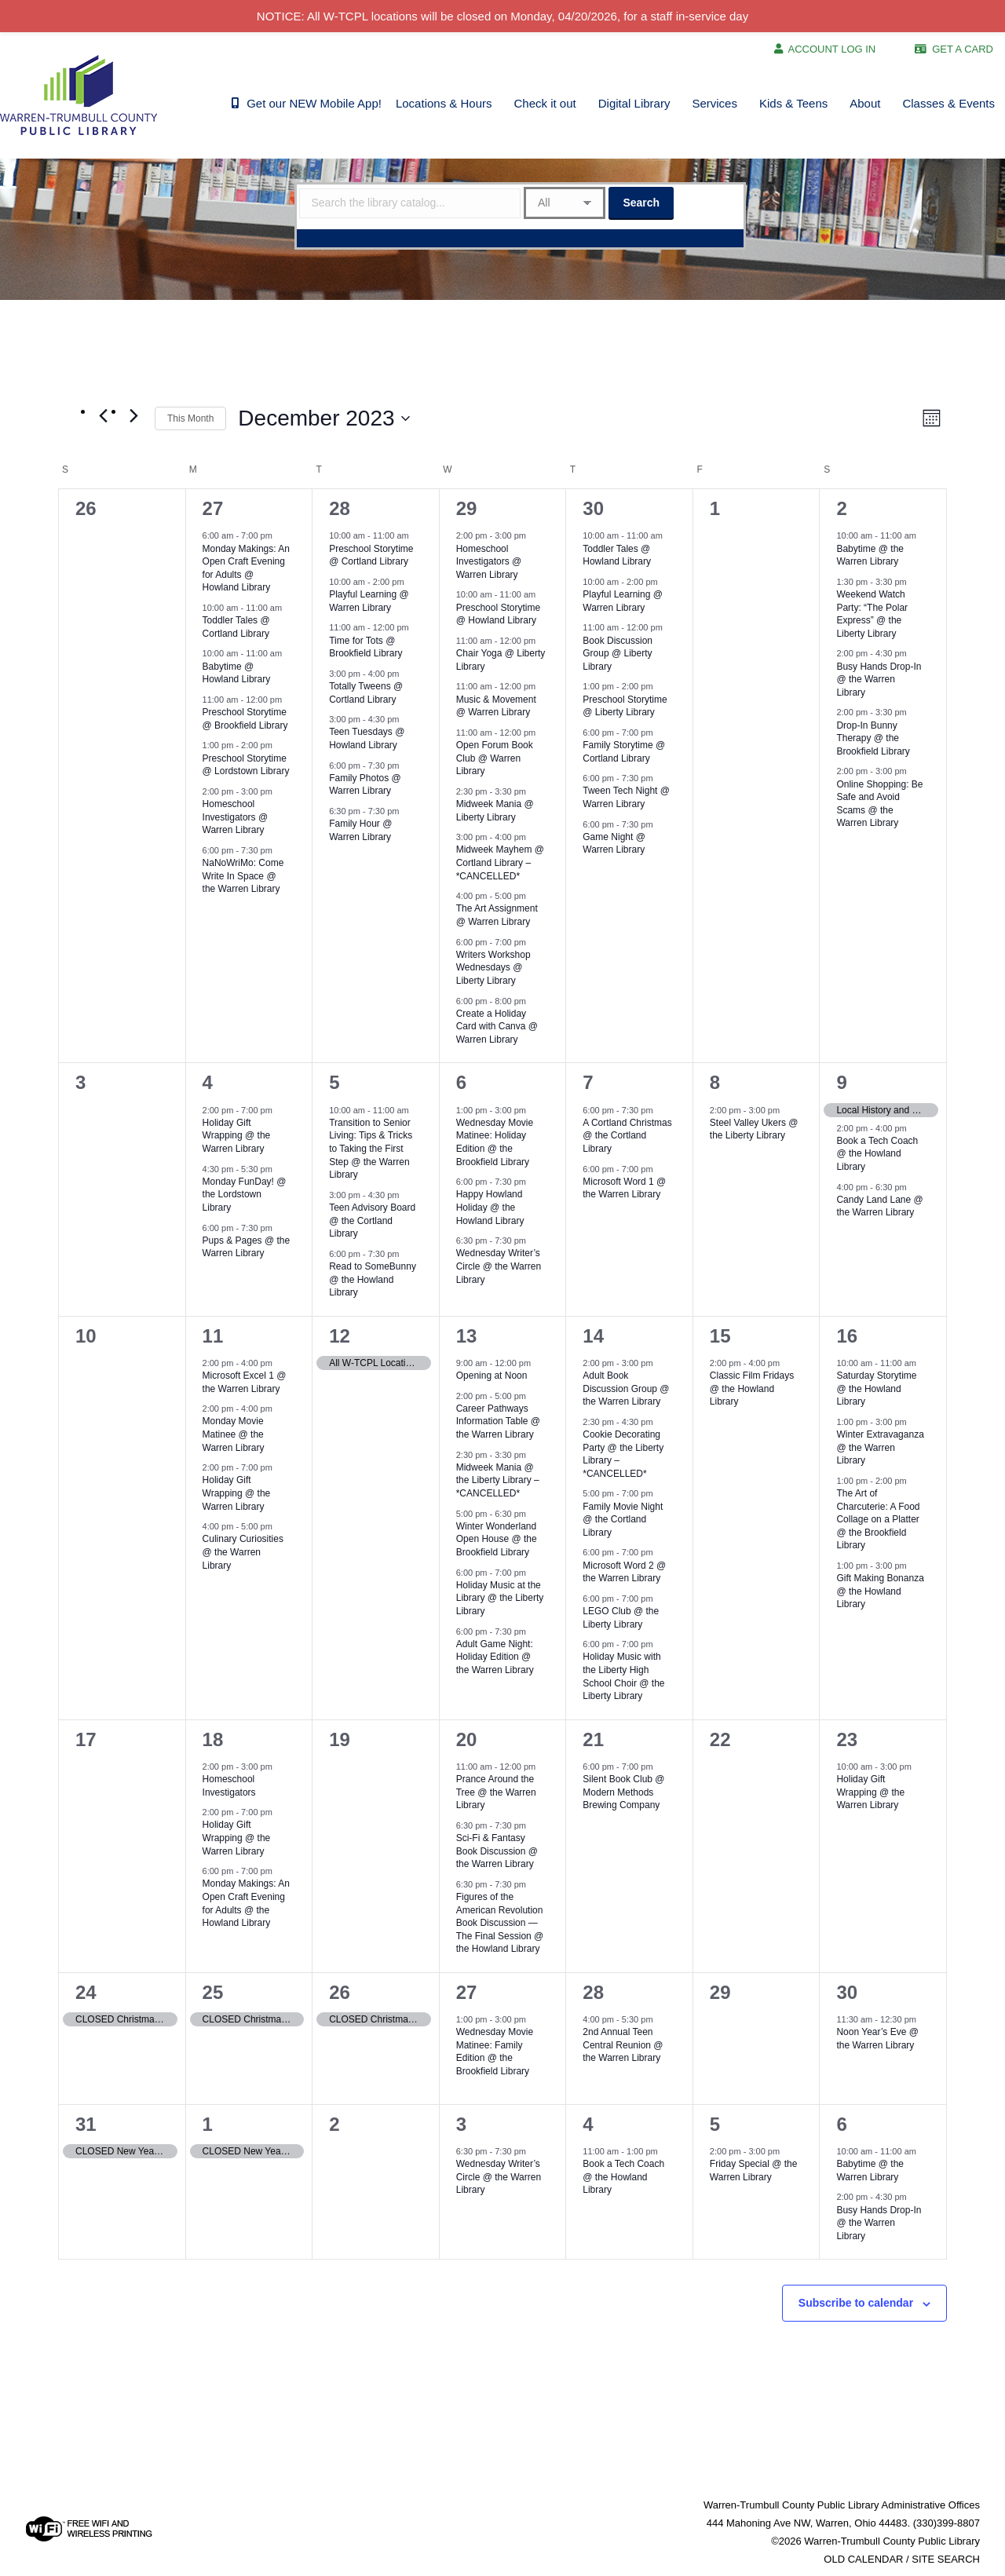  I want to click on NaNoWriMo: Come Write In Space @ the Warren Library, so click(243, 875).